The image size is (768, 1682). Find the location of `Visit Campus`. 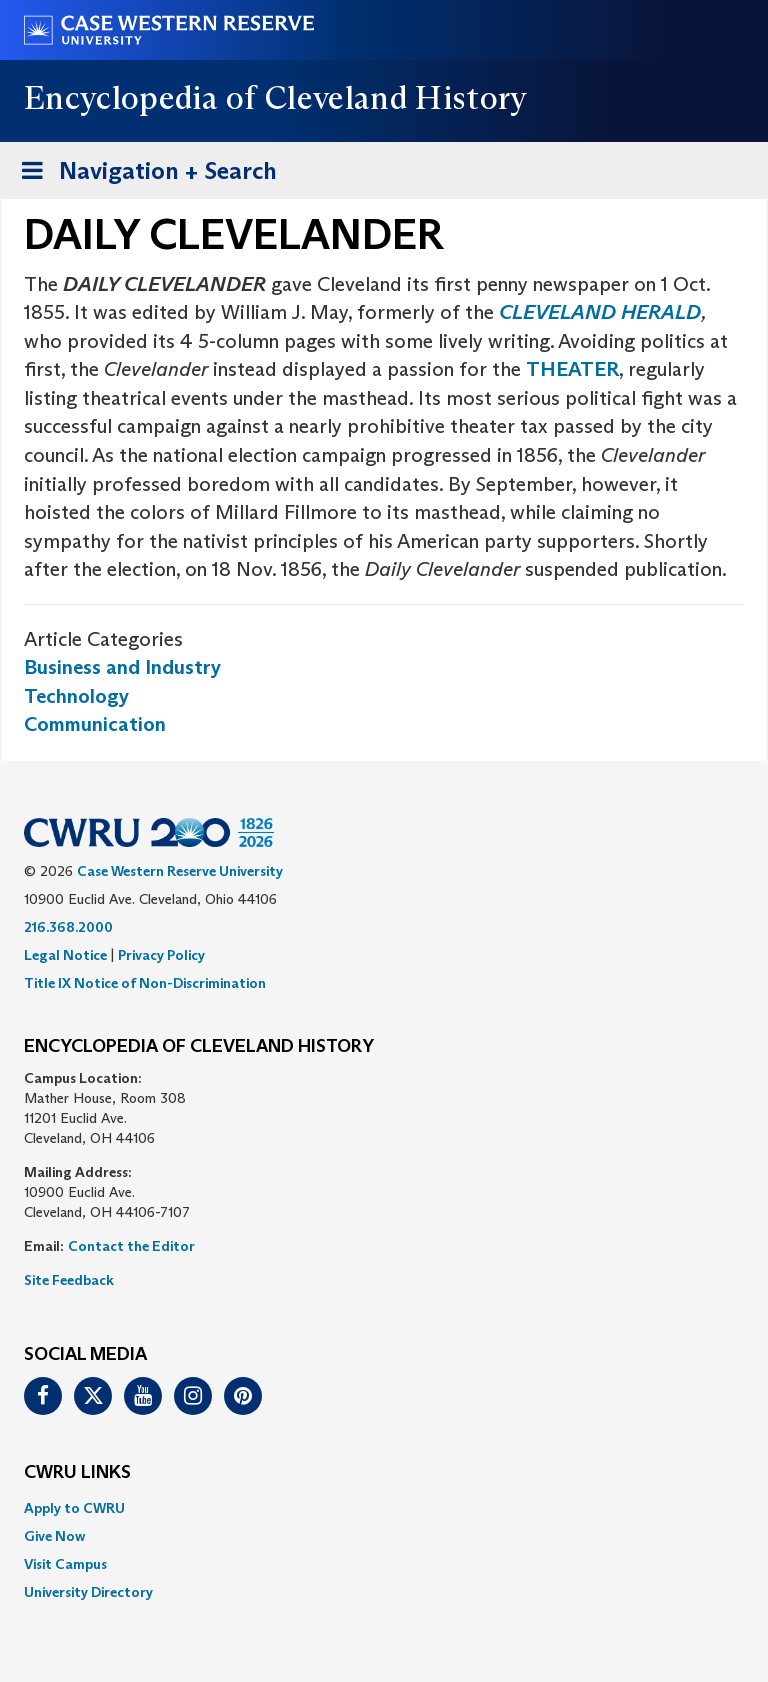

Visit Campus is located at coordinates (65, 1564).